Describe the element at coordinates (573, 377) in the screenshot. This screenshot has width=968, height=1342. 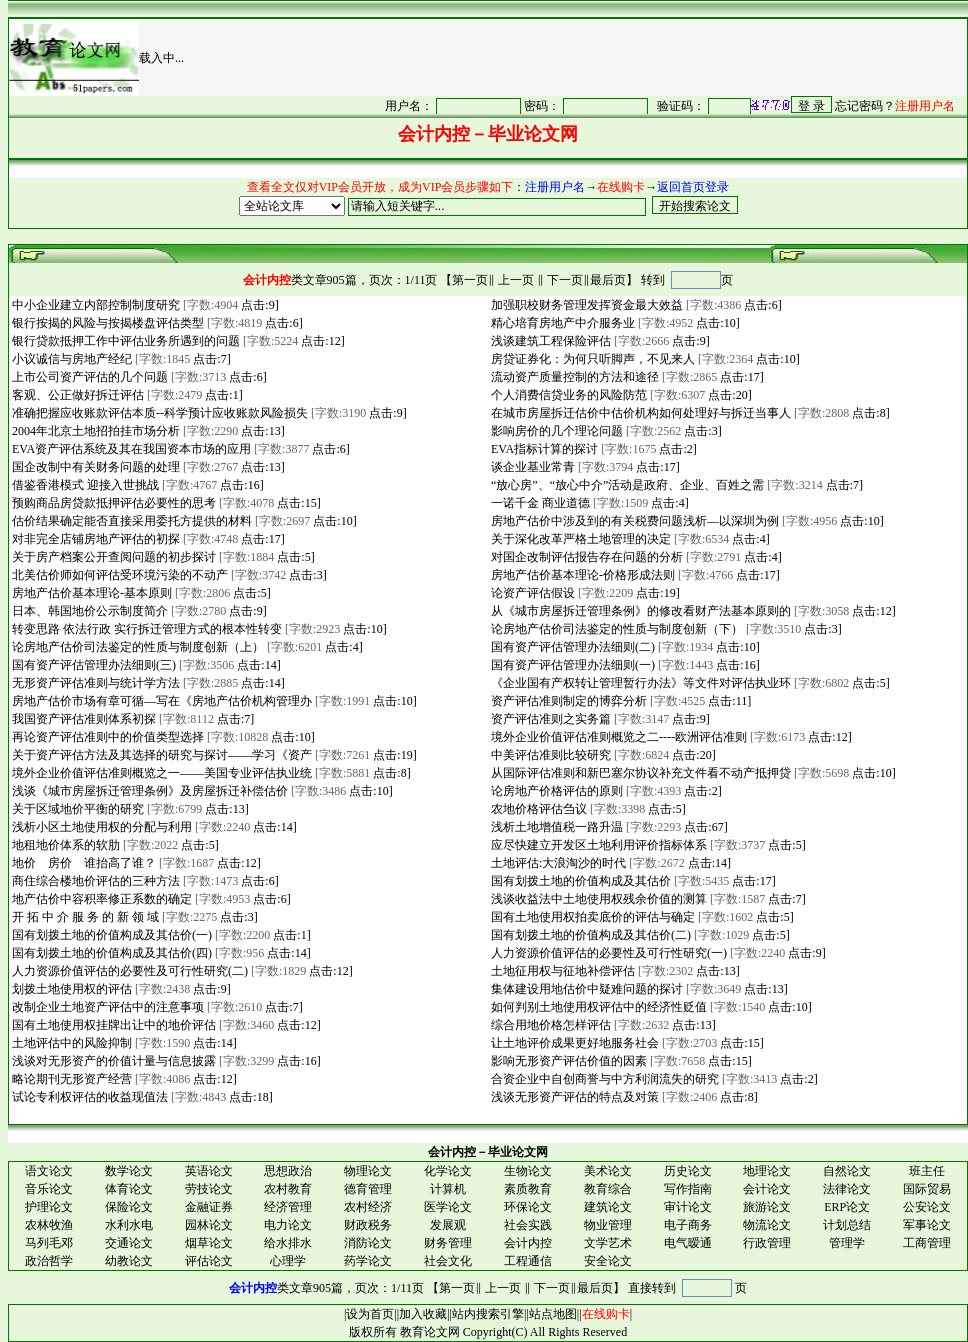
I see `流动资产质量控制的方法和途径` at that location.